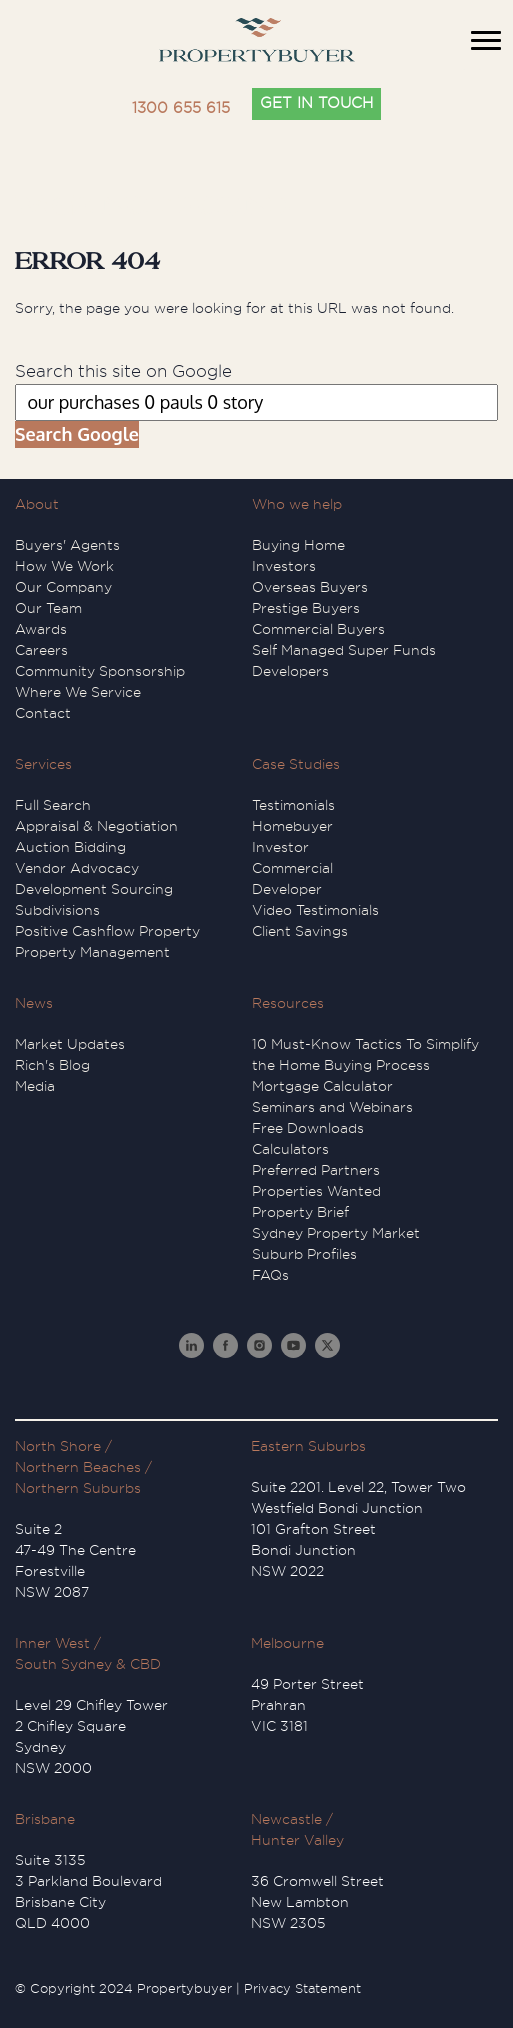  Describe the element at coordinates (298, 545) in the screenshot. I see `Buying Home` at that location.